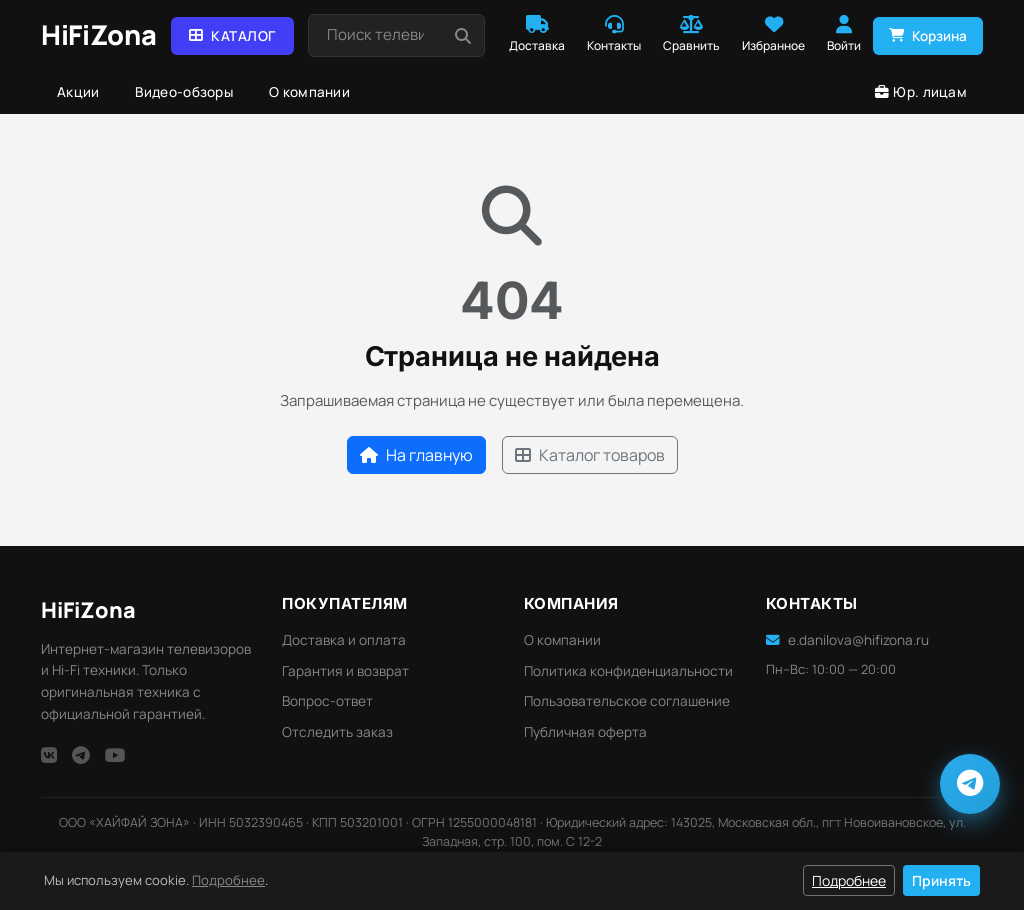 The image size is (1024, 910). I want to click on Публичная оферта, so click(585, 732).